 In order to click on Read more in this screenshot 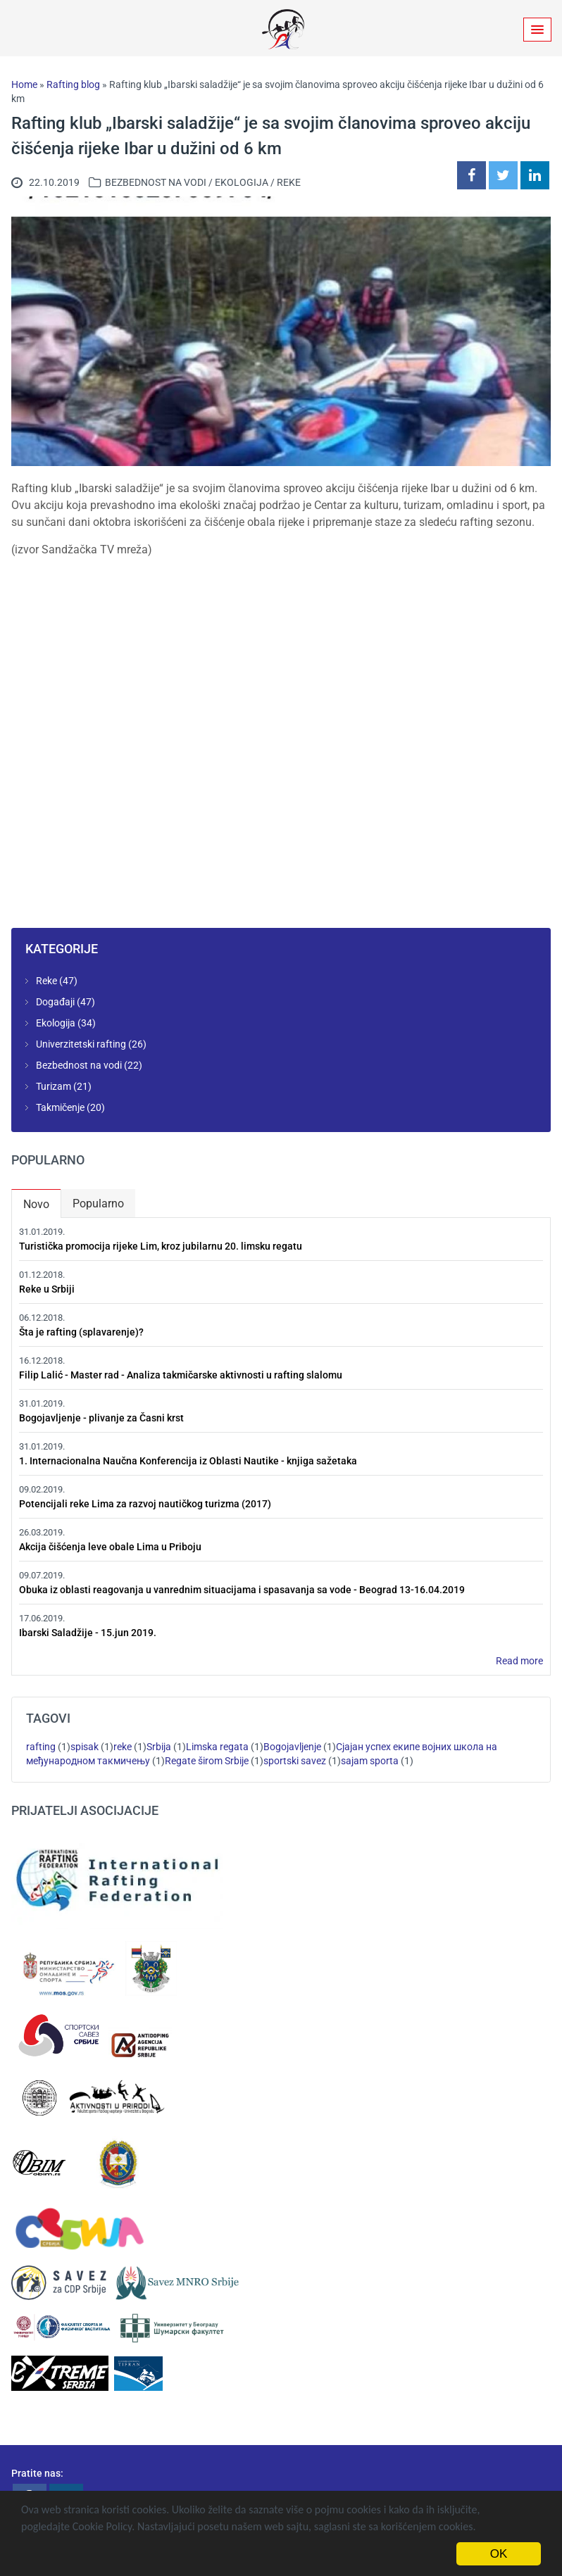, I will do `click(519, 1660)`.